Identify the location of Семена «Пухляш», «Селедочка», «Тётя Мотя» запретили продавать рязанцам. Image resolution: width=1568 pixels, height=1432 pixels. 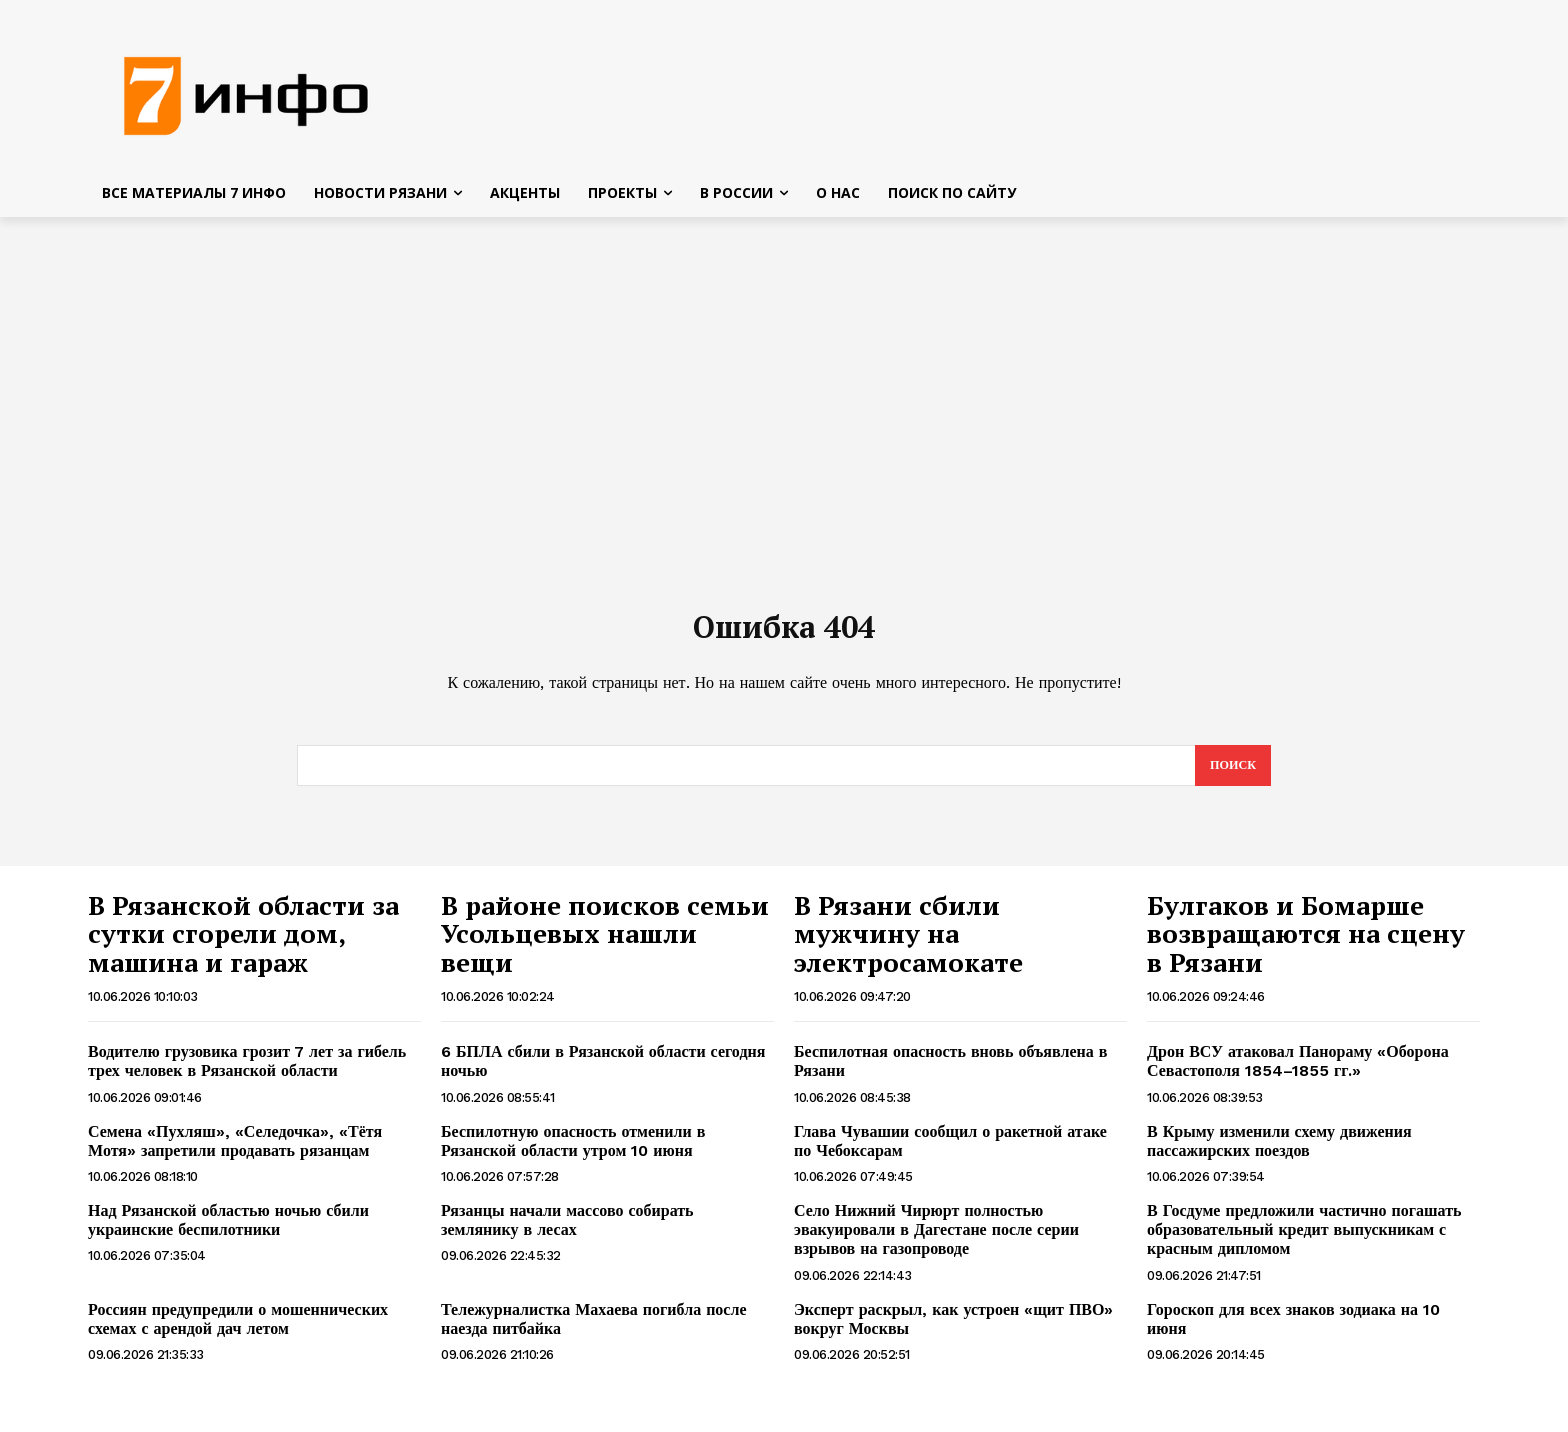
(235, 1154).